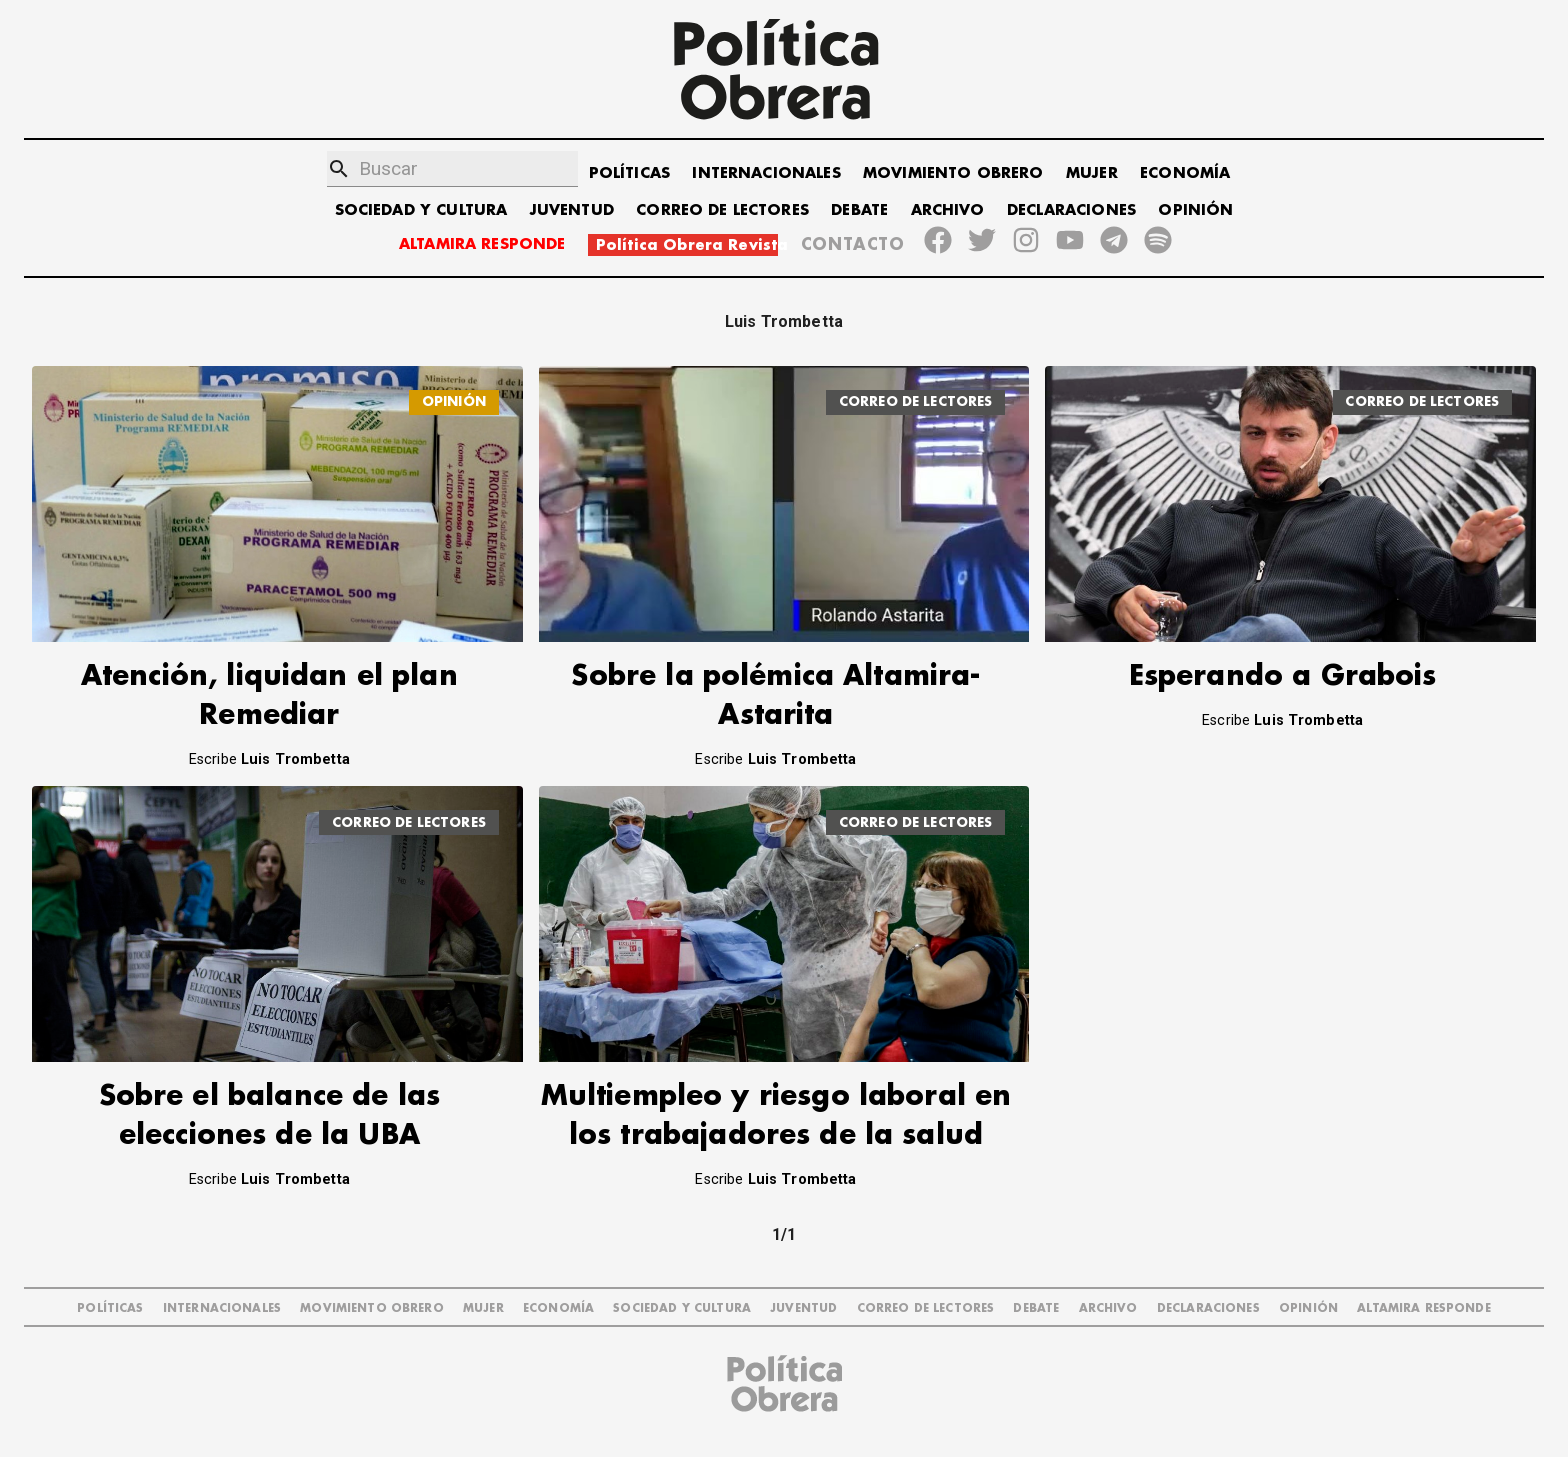 Image resolution: width=1568 pixels, height=1457 pixels. Describe the element at coordinates (948, 210) in the screenshot. I see `ARCHIVO` at that location.